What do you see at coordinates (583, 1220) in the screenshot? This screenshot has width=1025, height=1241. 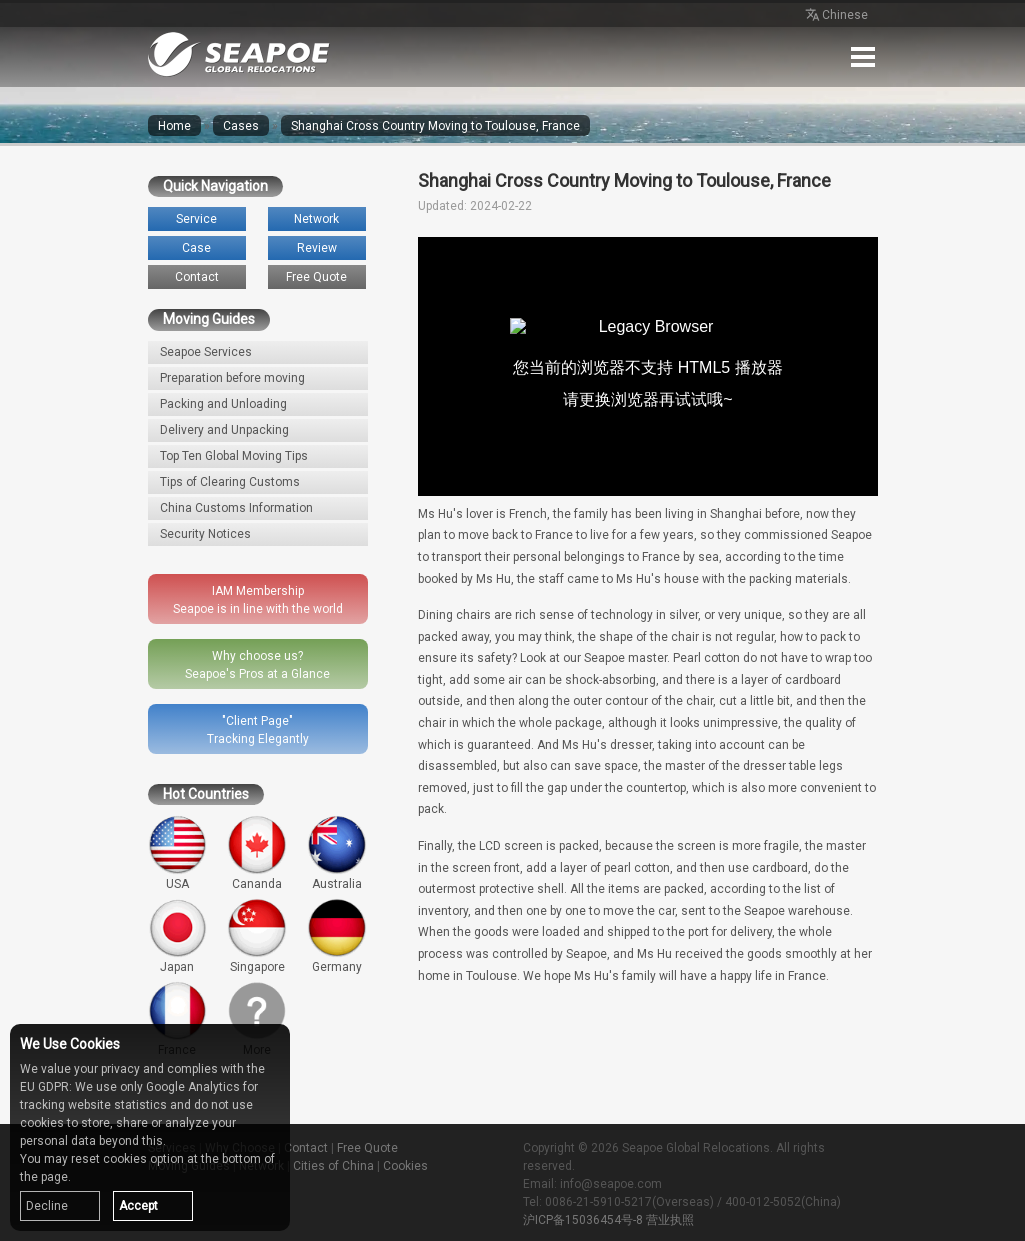 I see `沪ICP备15036454号-8` at bounding box center [583, 1220].